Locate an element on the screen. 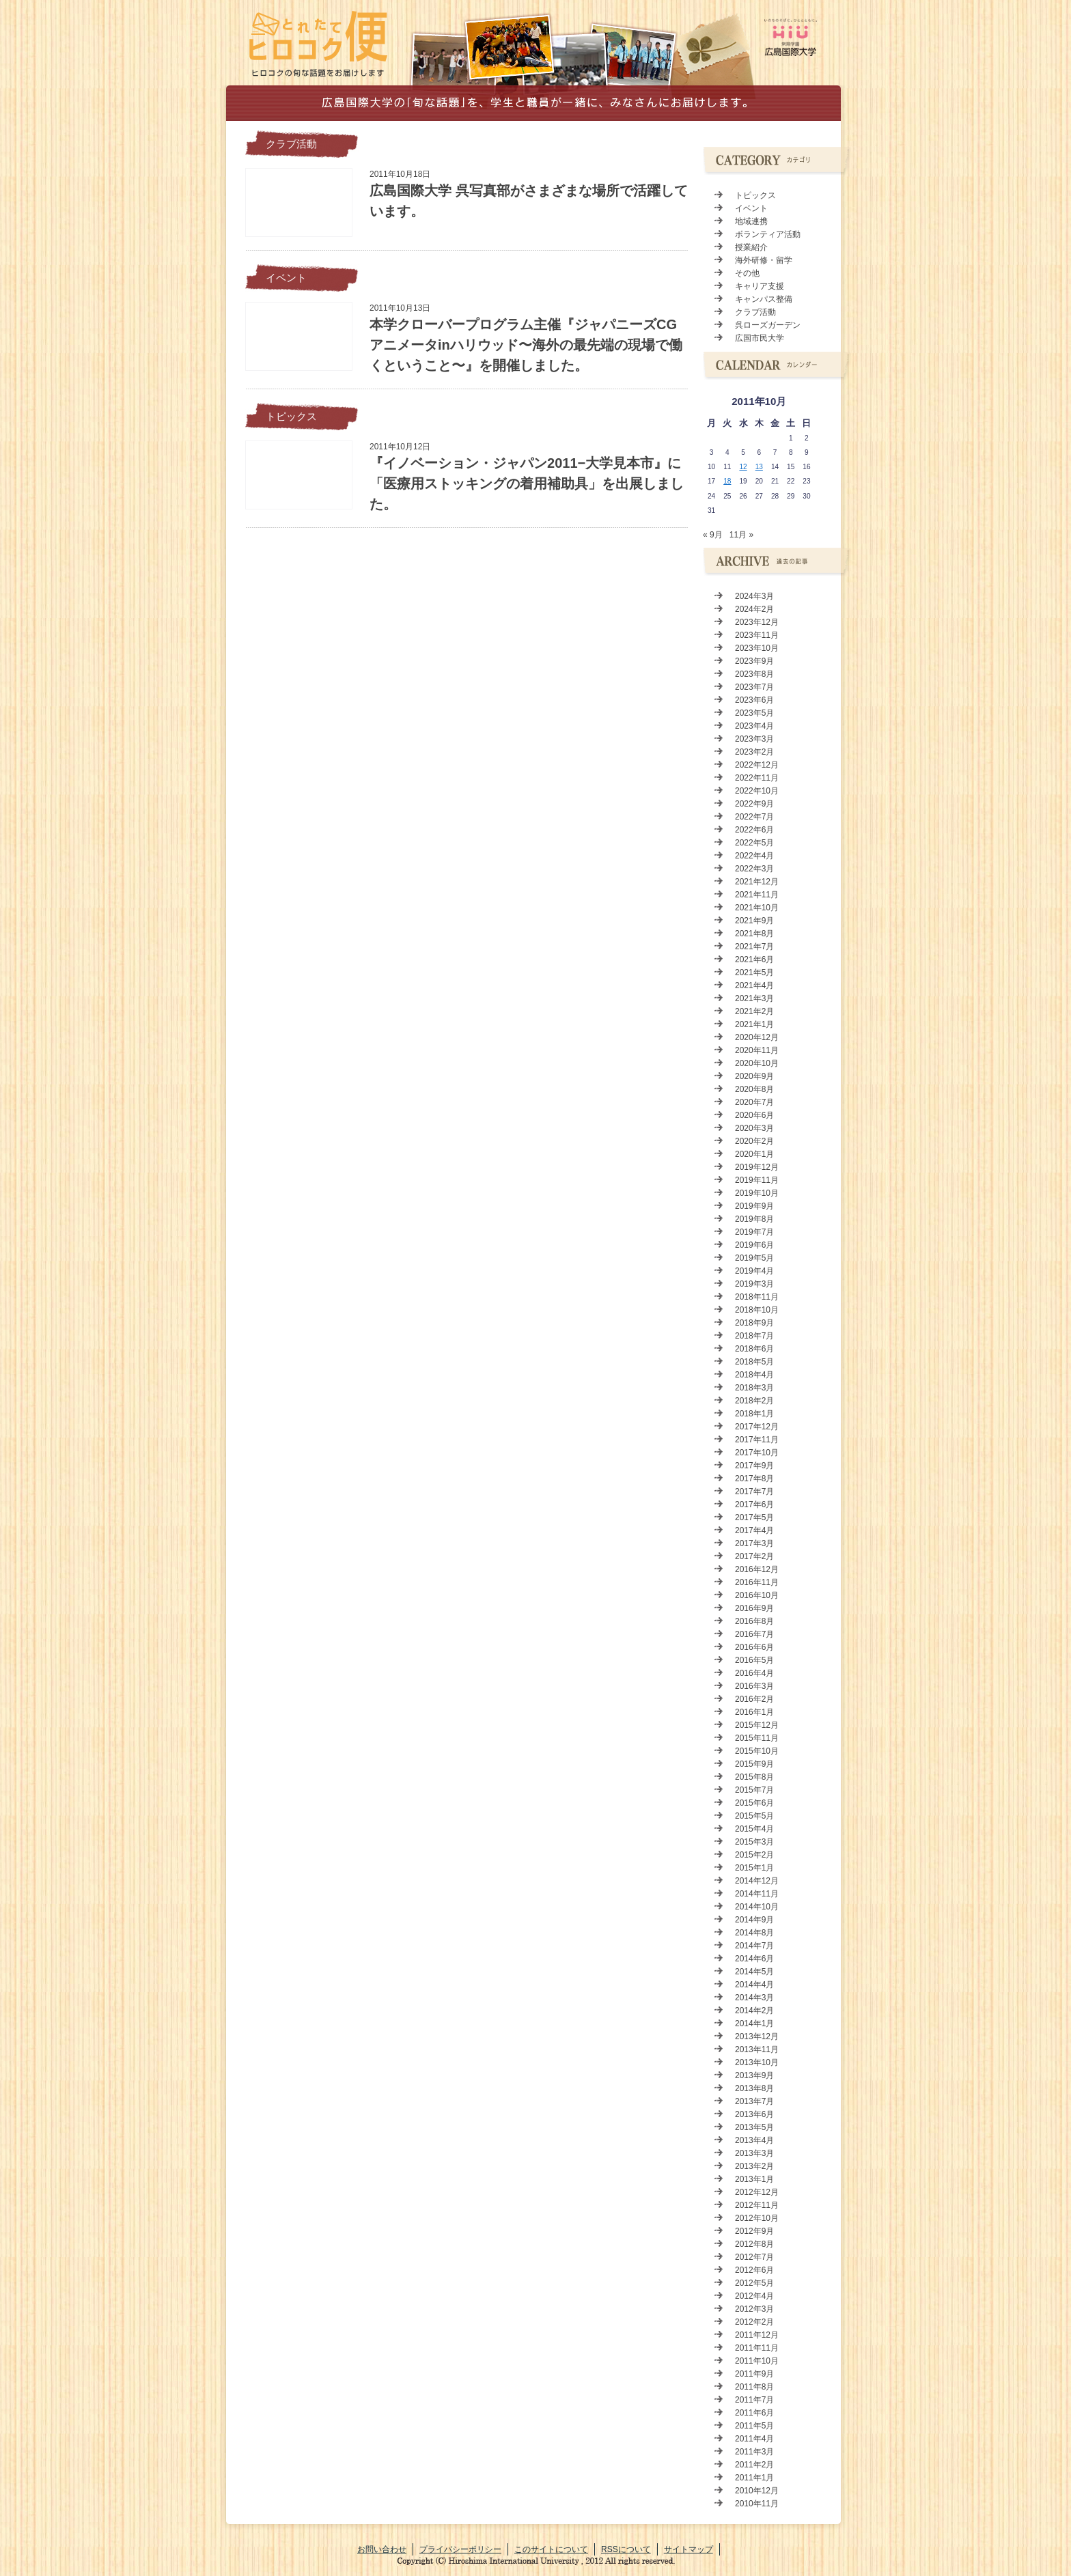 This screenshot has width=1071, height=2576. 2014年11月 is located at coordinates (757, 1894).